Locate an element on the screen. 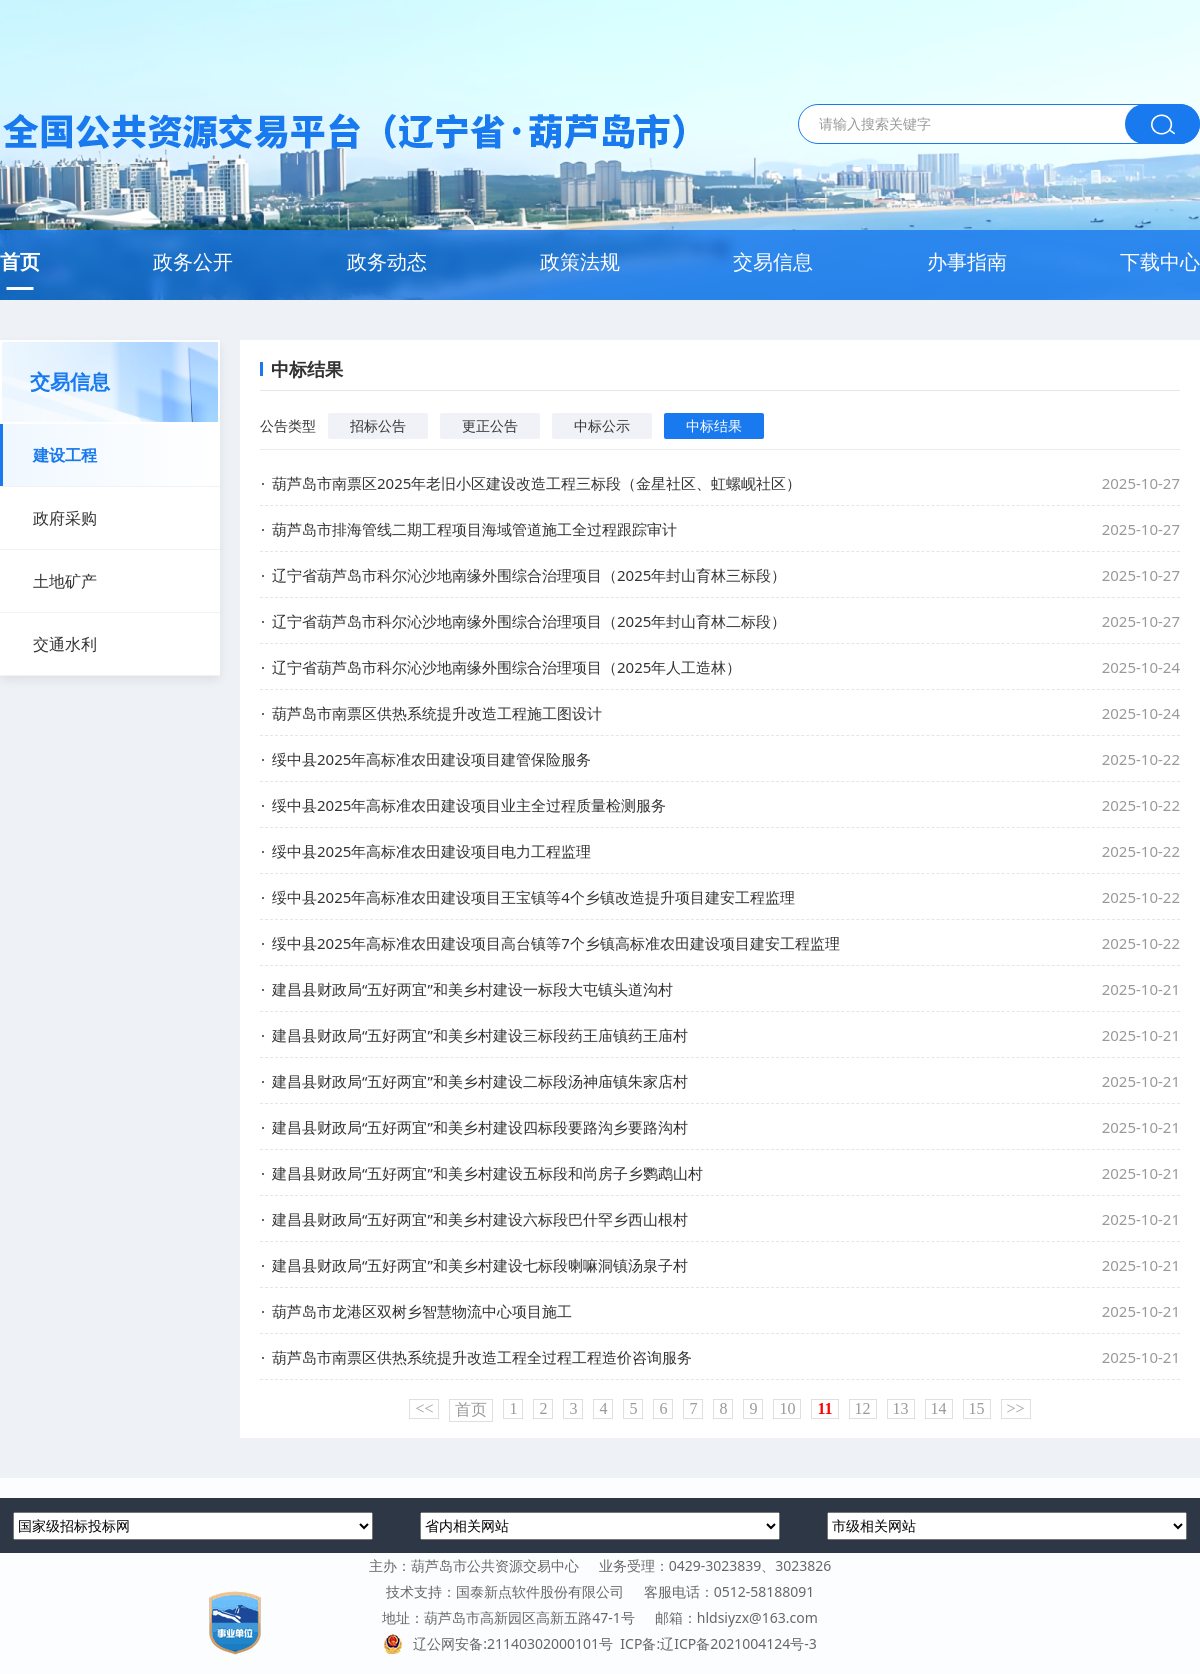 The width and height of the screenshot is (1200, 1674). 建昌县财政局“五好两宜”和美乡村建设六标段巴什罕乡西山根村 is located at coordinates (480, 1219).